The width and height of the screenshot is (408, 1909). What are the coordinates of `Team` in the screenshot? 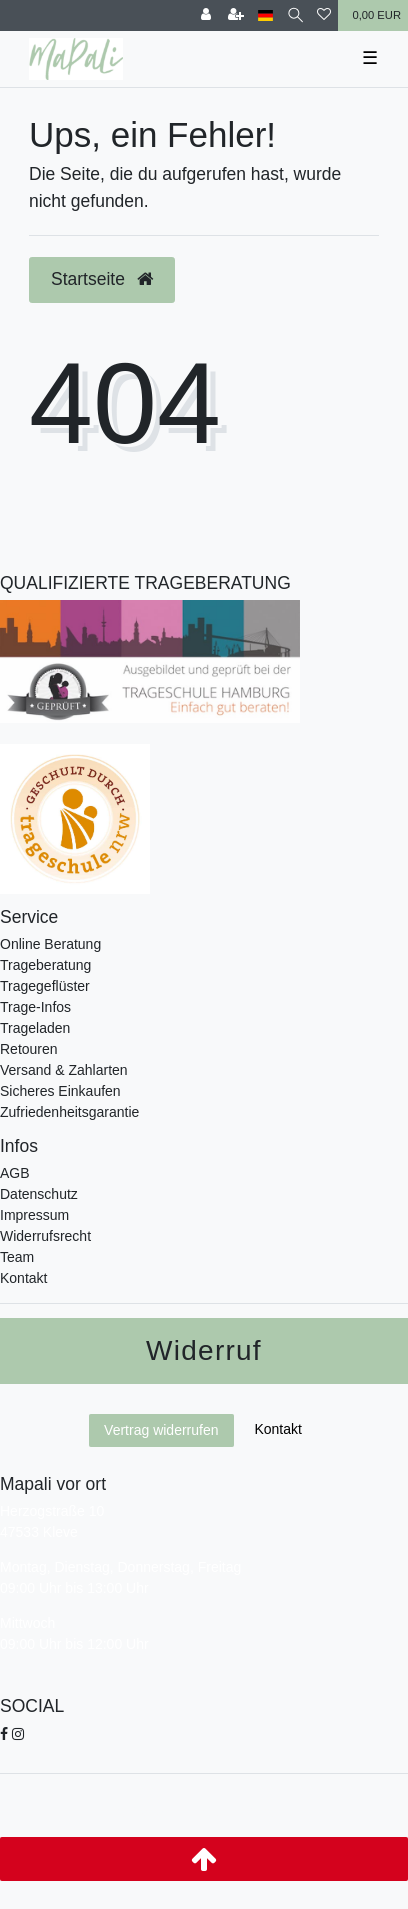 It's located at (17, 1257).